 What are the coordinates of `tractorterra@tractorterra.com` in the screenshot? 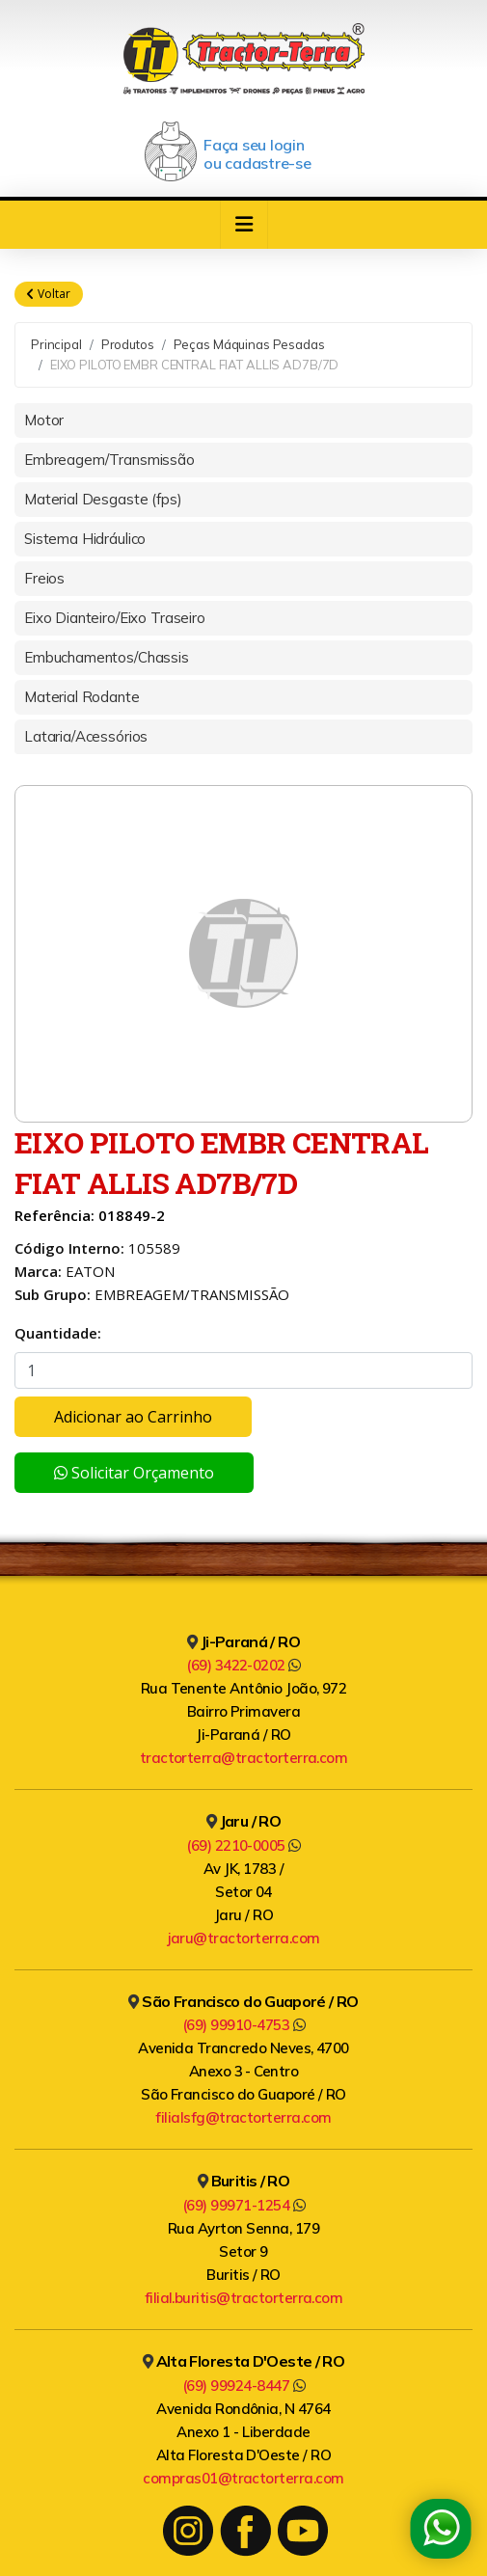 It's located at (244, 1758).